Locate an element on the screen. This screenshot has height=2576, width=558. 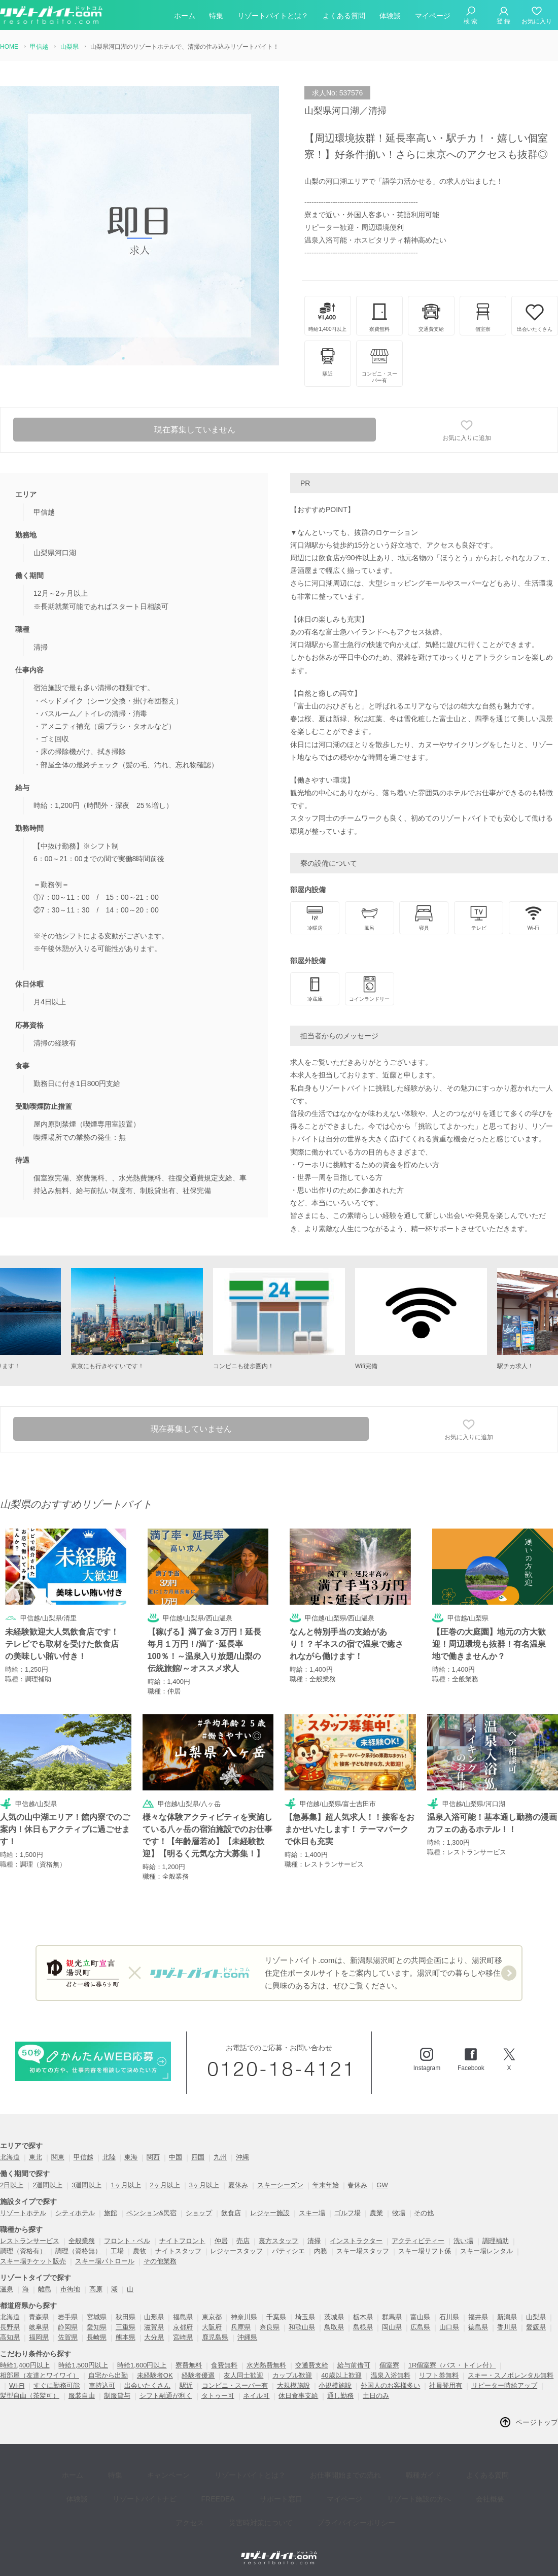
ネイル可 is located at coordinates (256, 2396).